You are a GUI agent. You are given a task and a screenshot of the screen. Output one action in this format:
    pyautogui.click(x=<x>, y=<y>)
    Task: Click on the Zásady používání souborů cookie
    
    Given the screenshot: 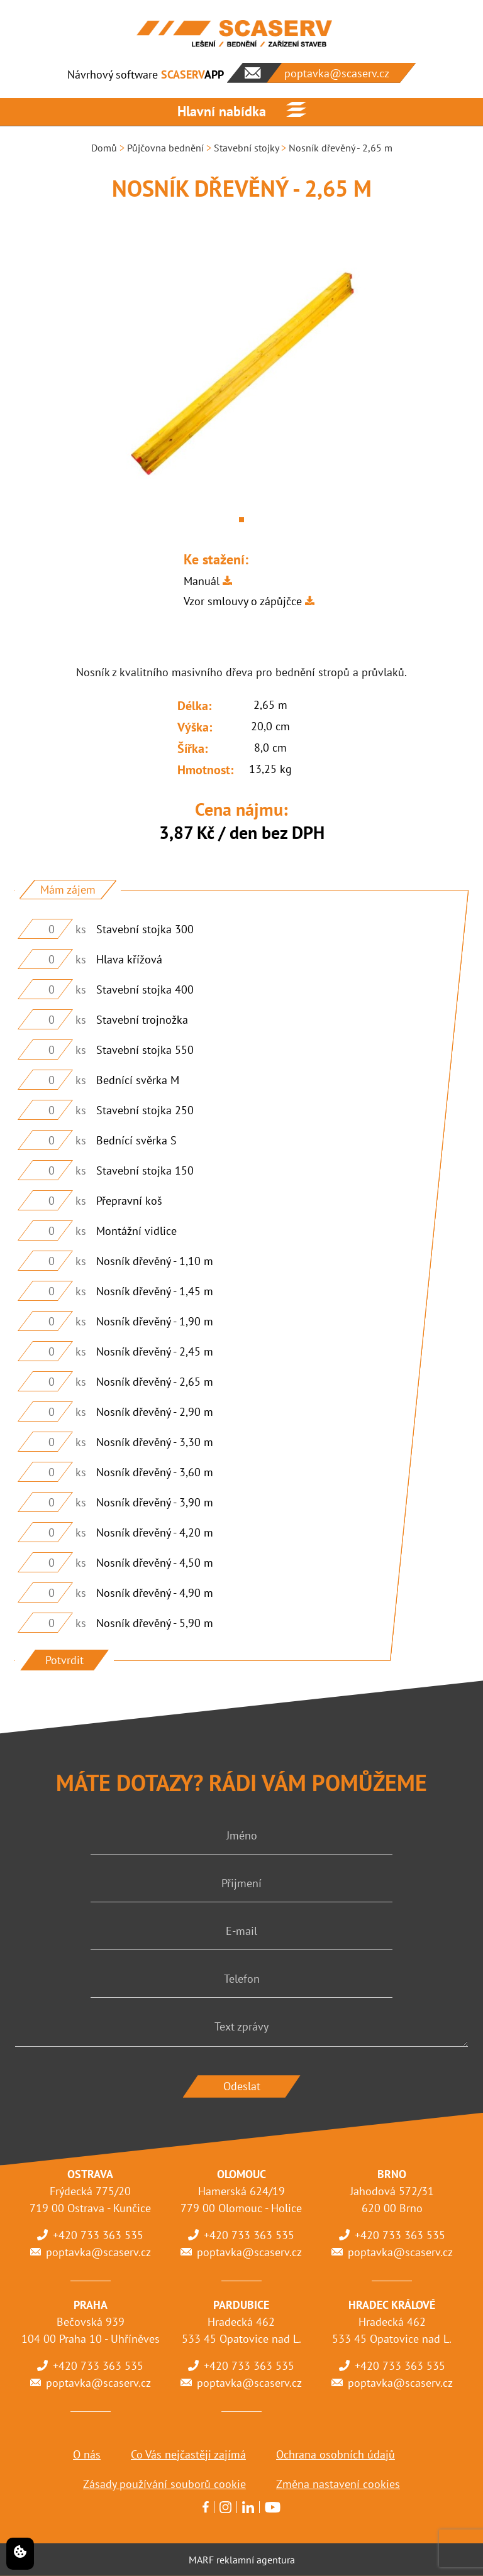 What is the action you would take?
    pyautogui.click(x=164, y=2484)
    